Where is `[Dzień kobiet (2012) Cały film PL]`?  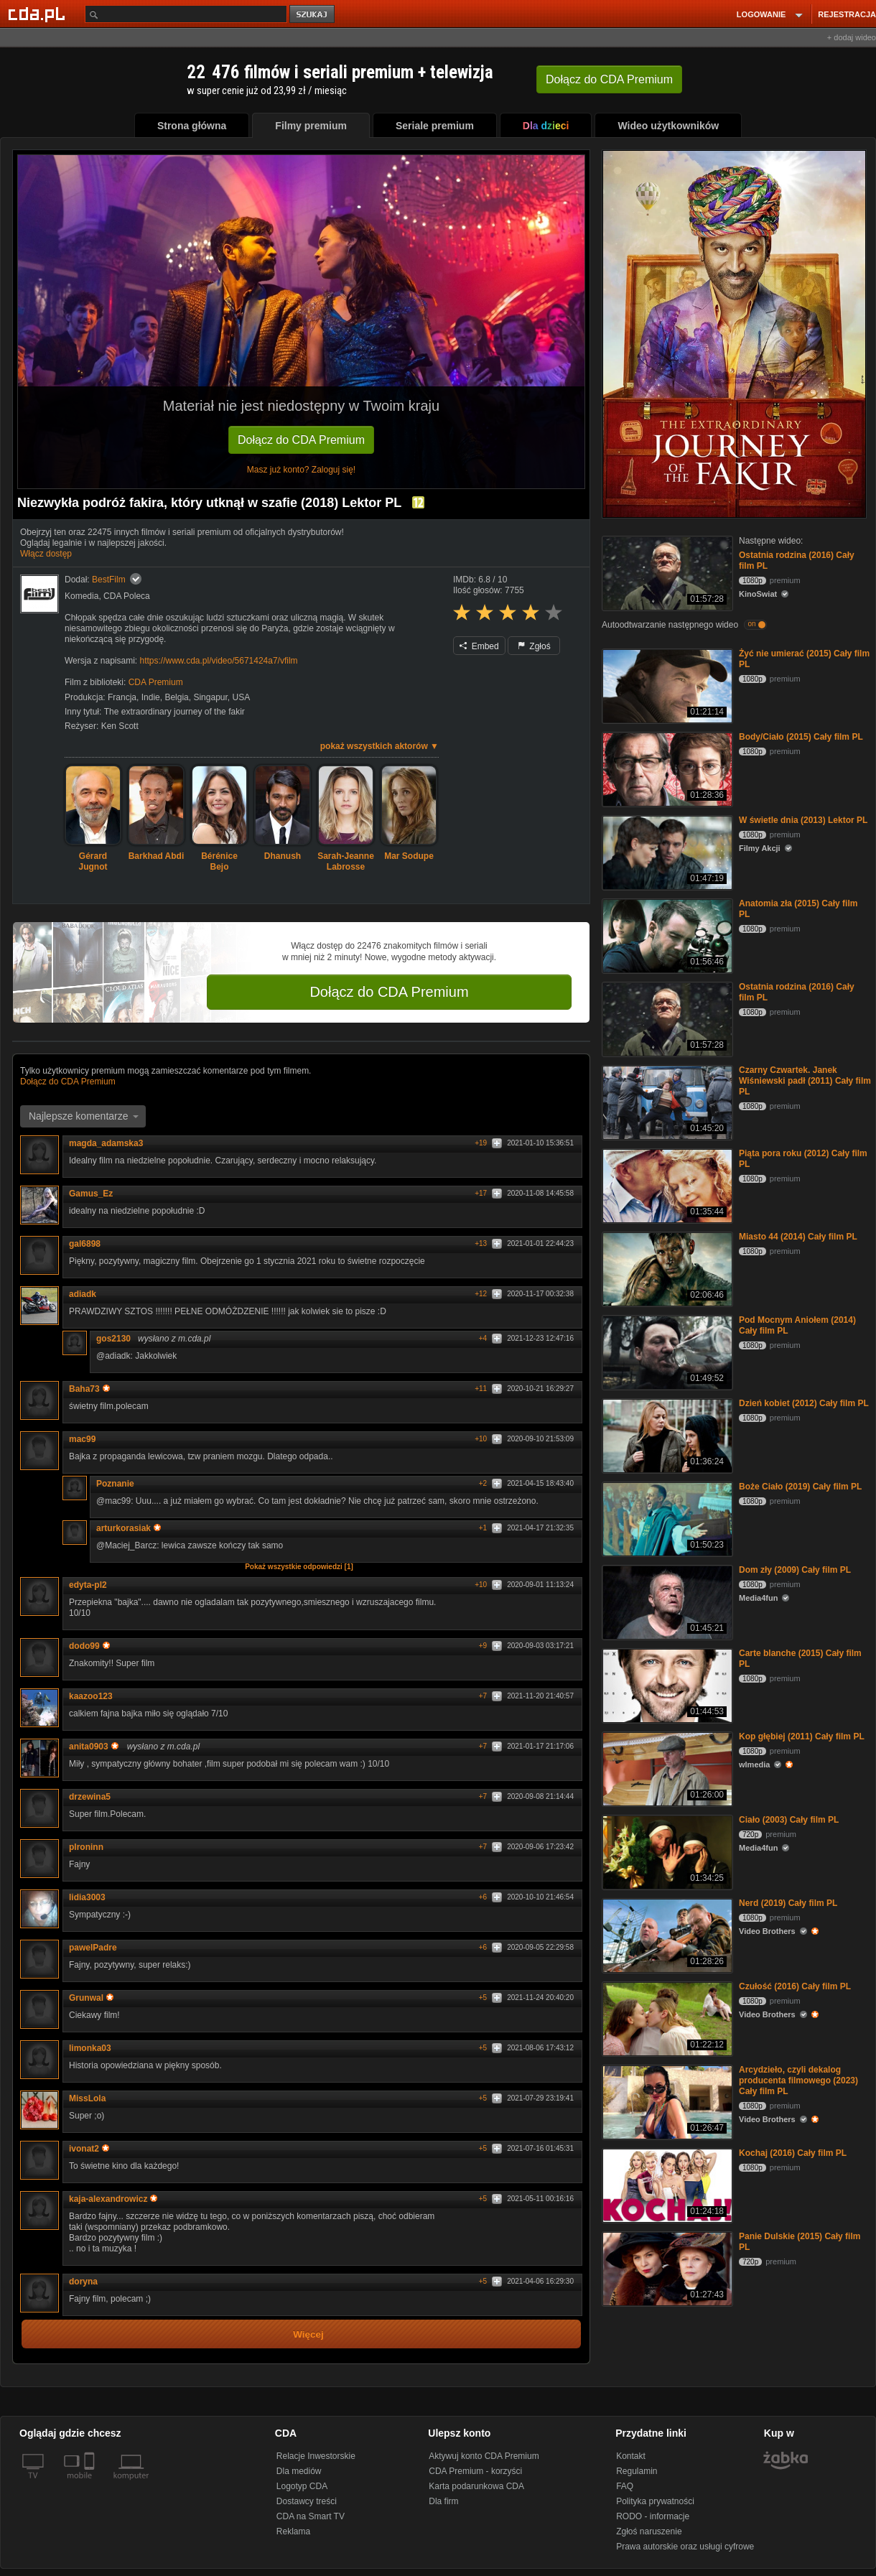 [Dzień kobiet (2012) Cały film PL] is located at coordinates (666, 1434).